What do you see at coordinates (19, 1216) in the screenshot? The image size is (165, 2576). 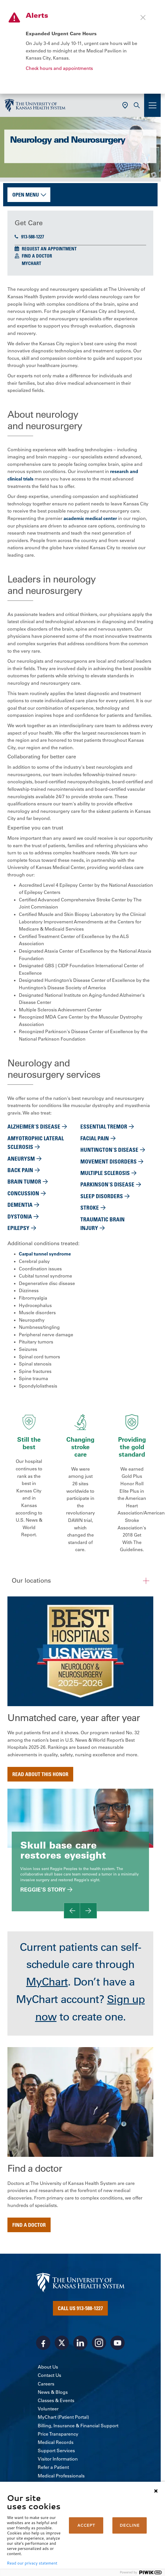 I see `Dystonia` at bounding box center [19, 1216].